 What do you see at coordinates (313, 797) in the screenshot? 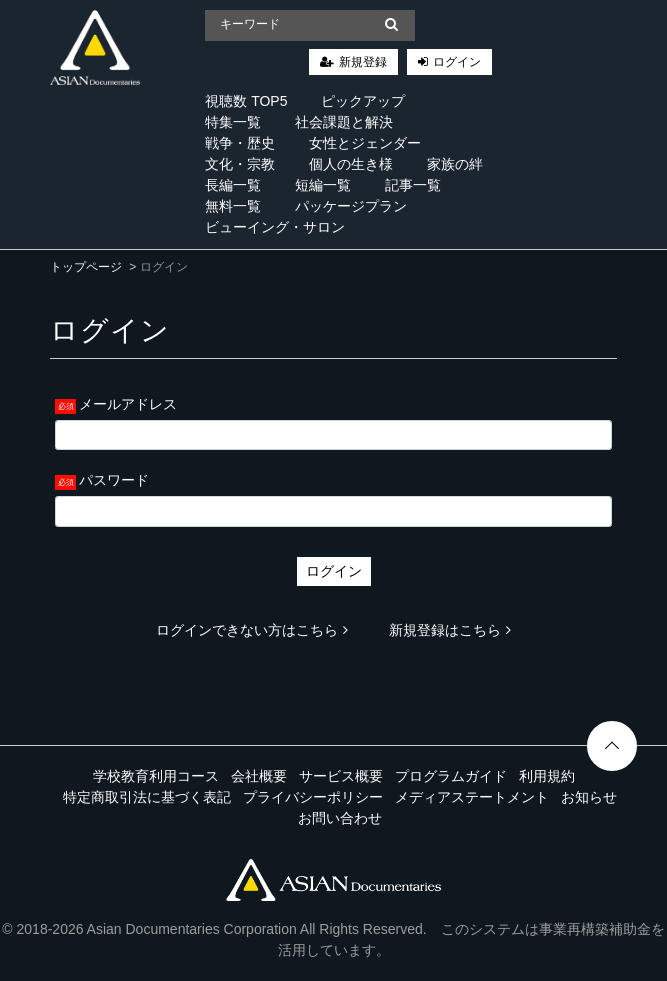
I see `プライバシーポリシー` at bounding box center [313, 797].